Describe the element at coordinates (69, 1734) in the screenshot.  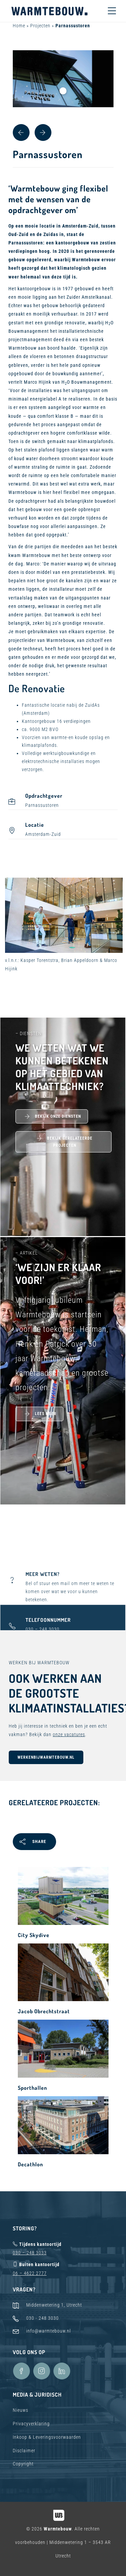
I see `onze vacatures` at that location.